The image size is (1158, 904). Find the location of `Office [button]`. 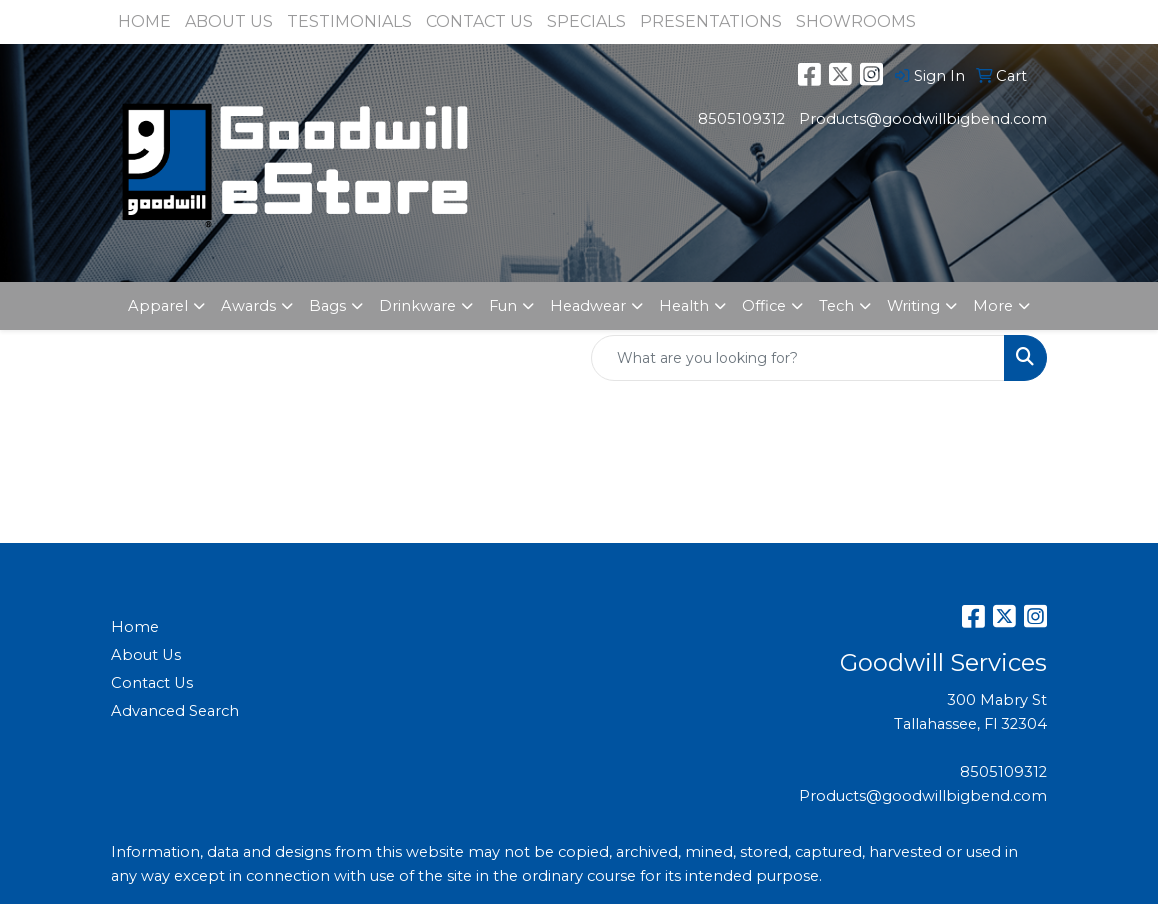

Office [button] is located at coordinates (764, 306).